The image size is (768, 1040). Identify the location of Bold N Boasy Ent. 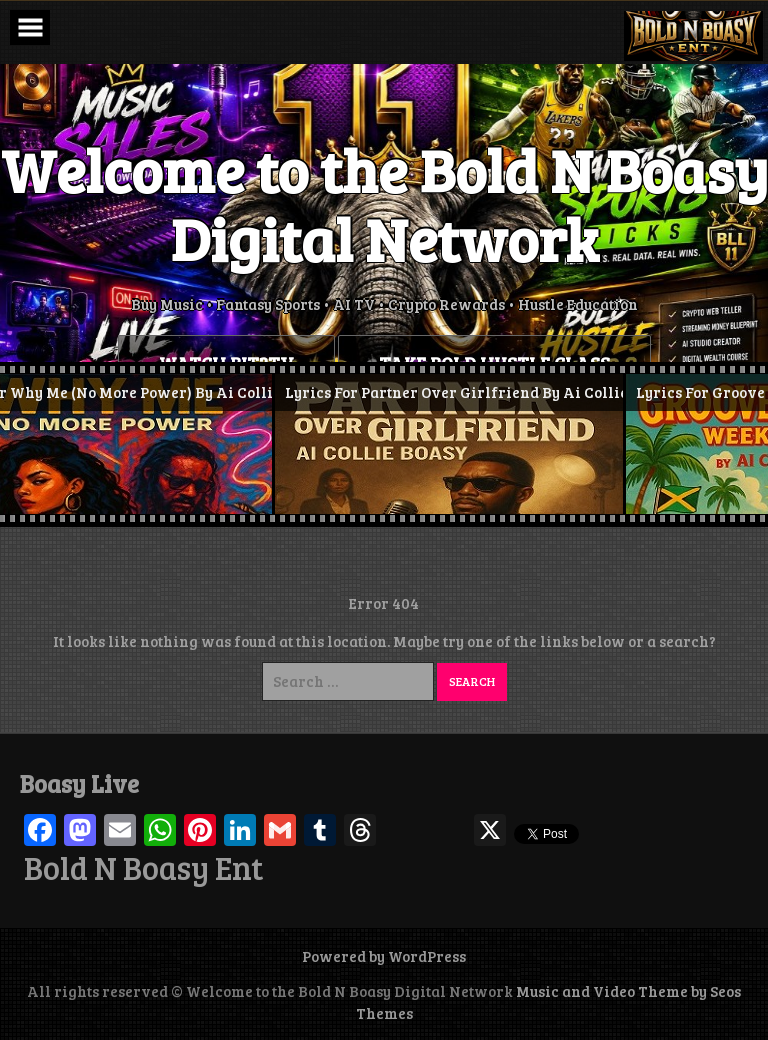
(143, 868).